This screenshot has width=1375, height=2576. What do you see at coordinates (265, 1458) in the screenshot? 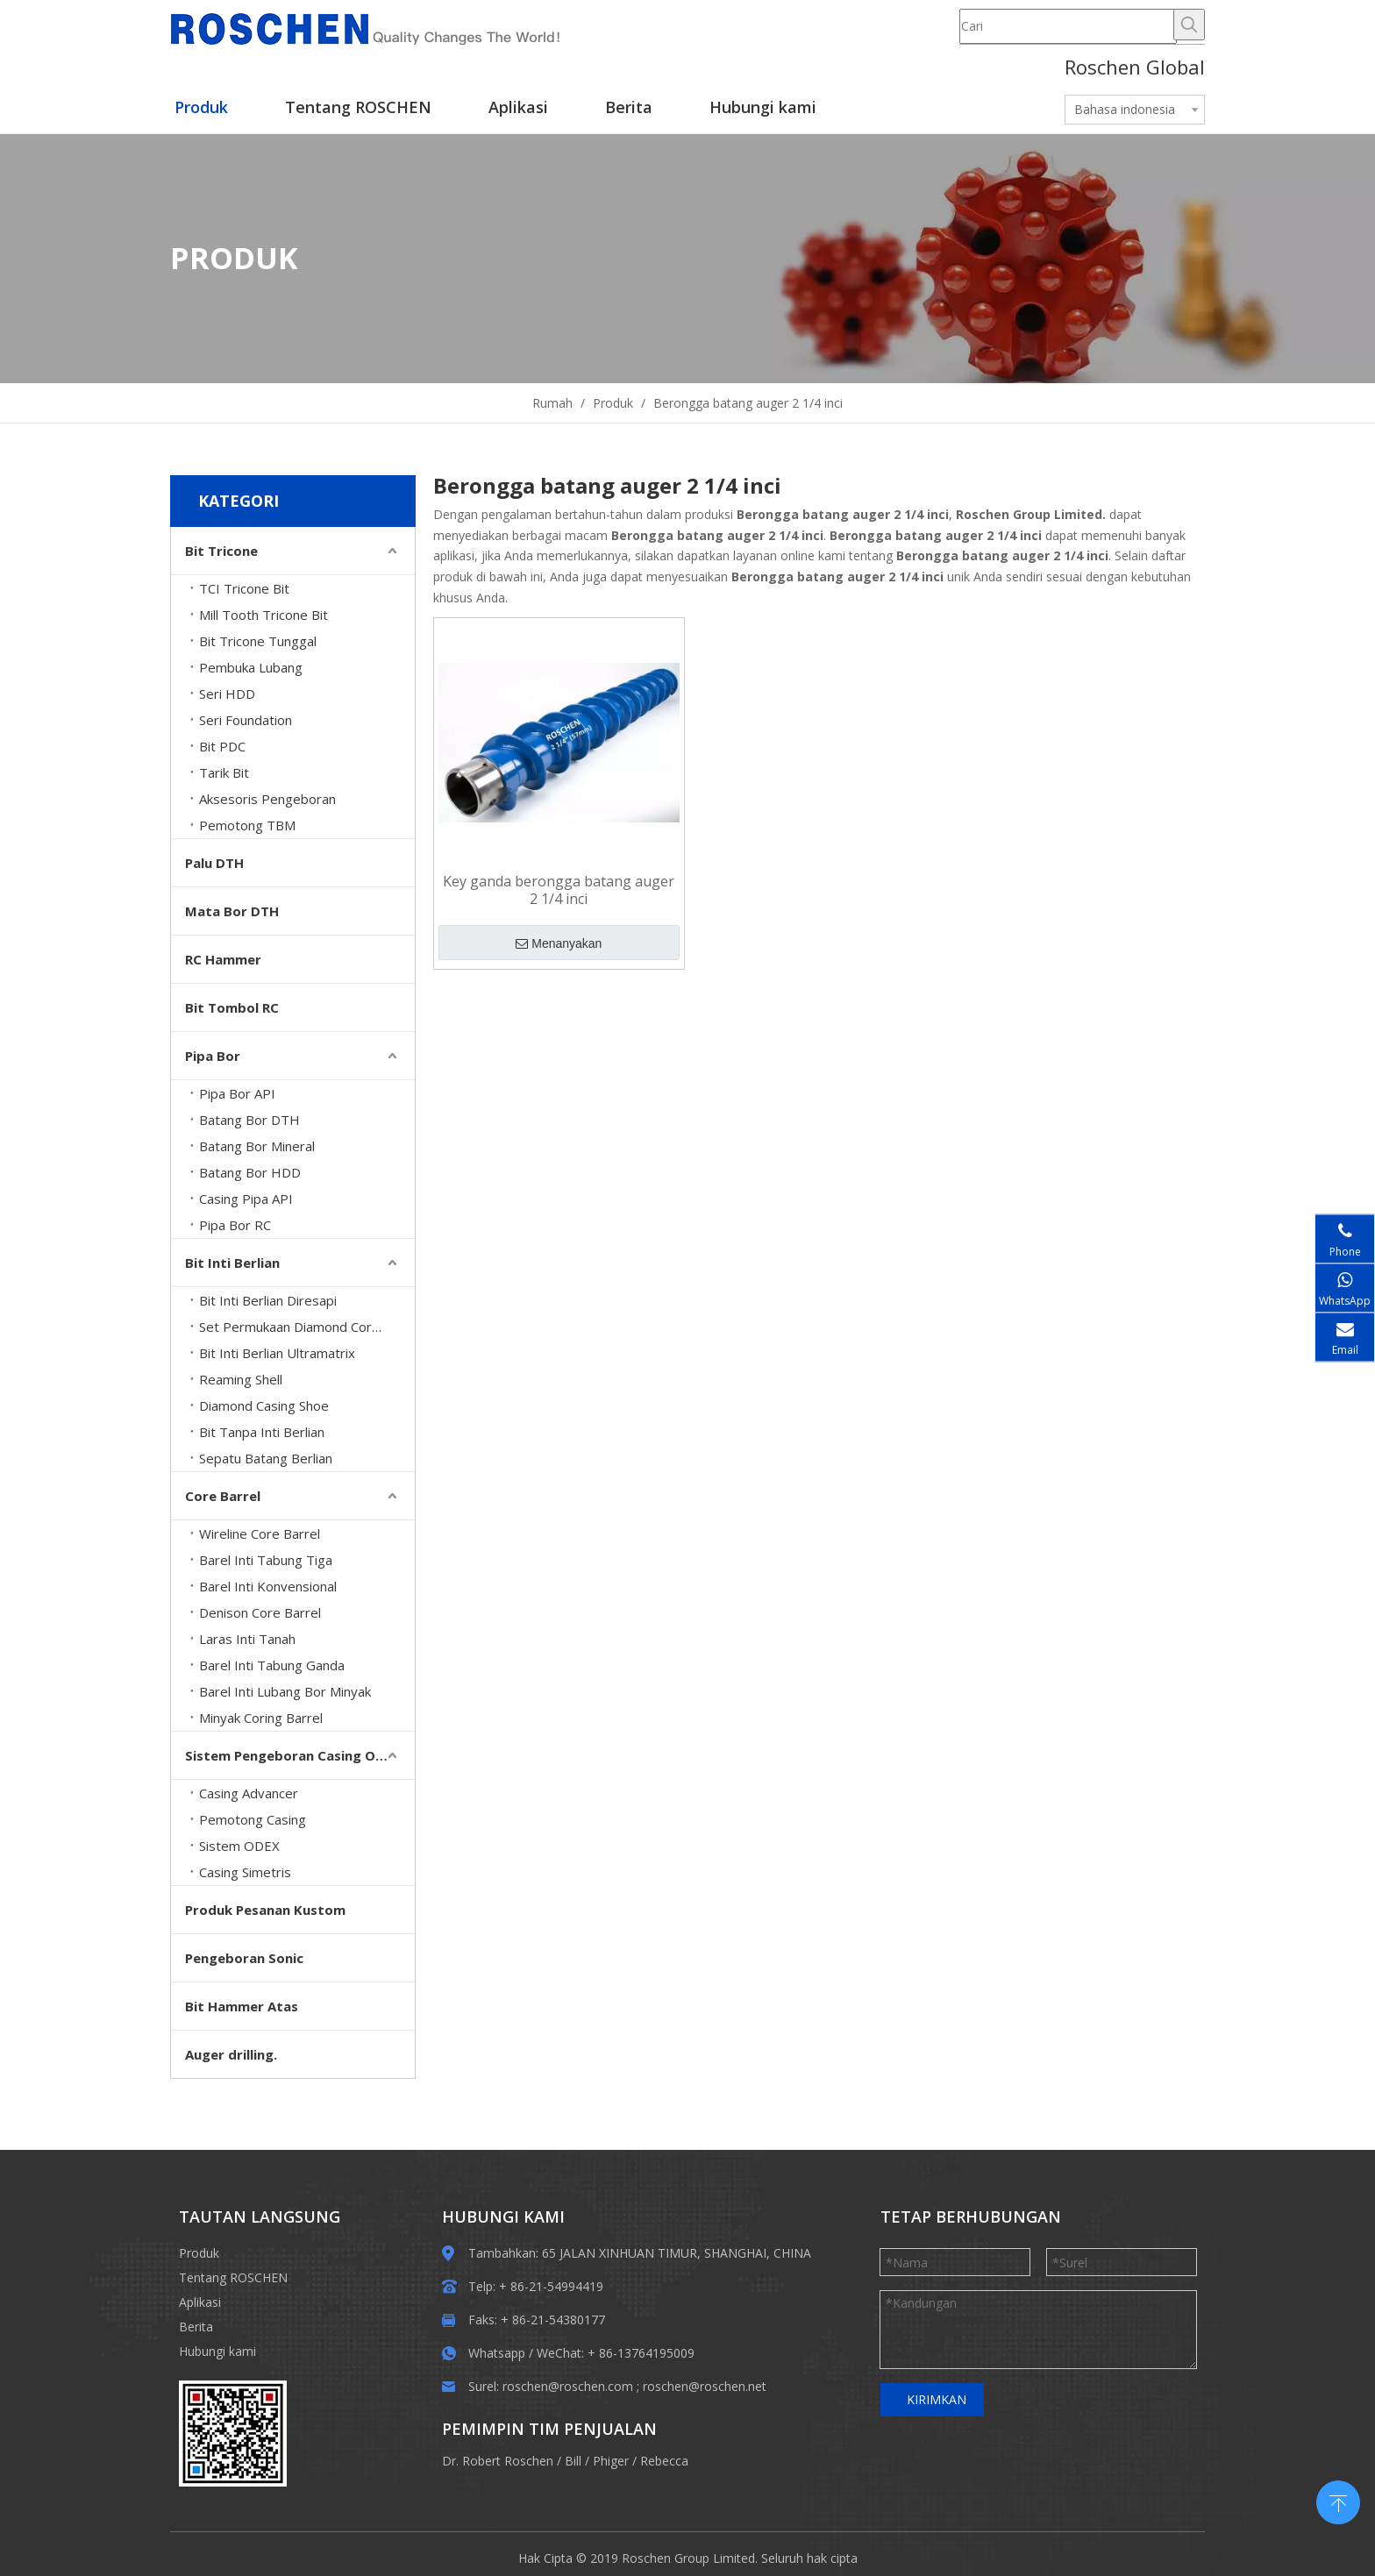
I see `Sepatu Batang Berlian` at bounding box center [265, 1458].